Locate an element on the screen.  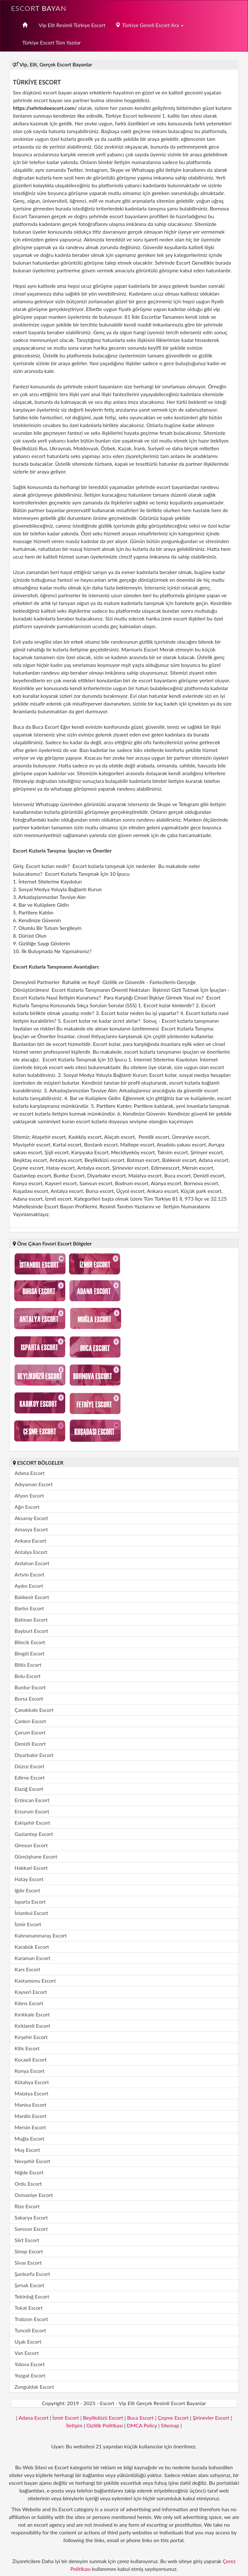
Niğde Escort is located at coordinates (29, 2172).